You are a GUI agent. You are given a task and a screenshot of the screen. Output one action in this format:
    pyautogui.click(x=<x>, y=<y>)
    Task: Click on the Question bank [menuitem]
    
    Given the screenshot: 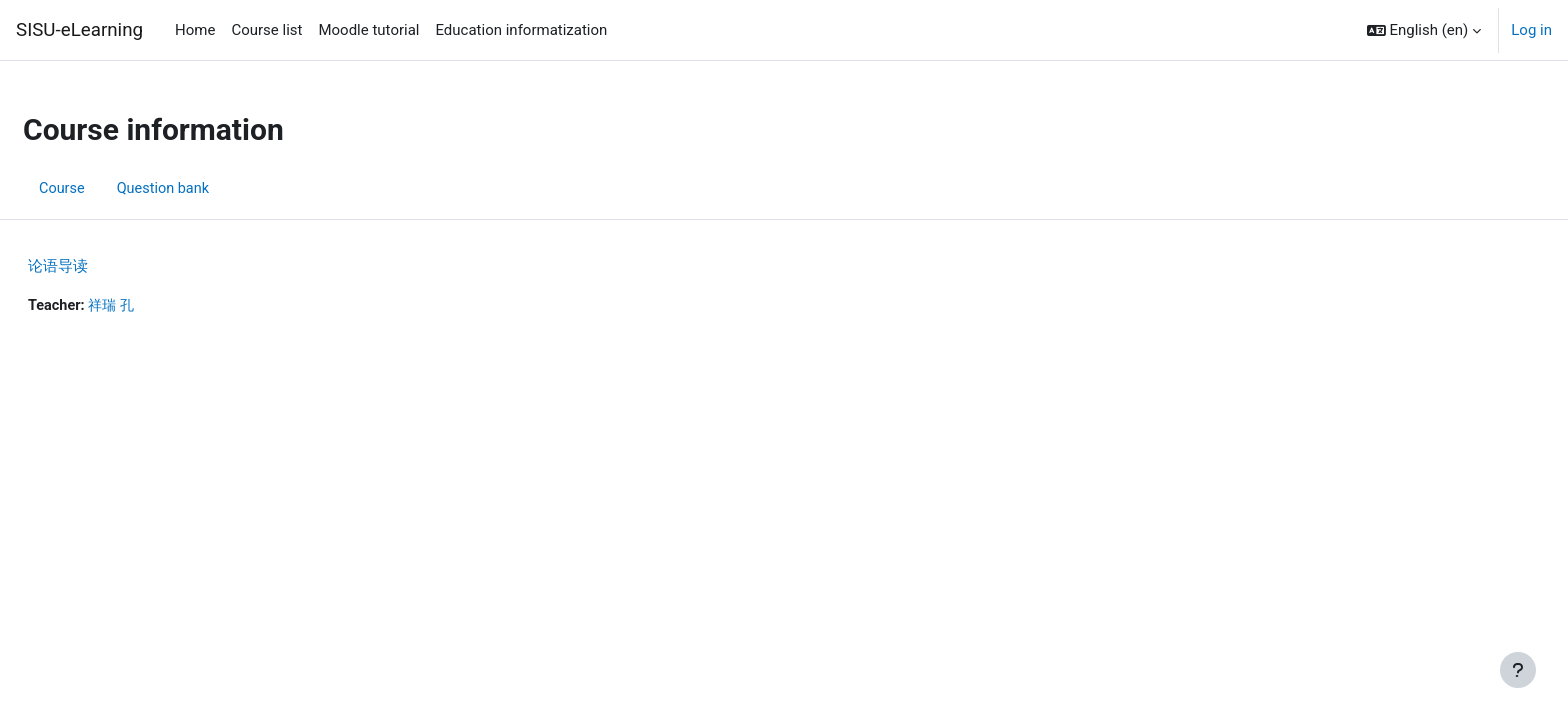 What is the action you would take?
    pyautogui.click(x=214, y=188)
    